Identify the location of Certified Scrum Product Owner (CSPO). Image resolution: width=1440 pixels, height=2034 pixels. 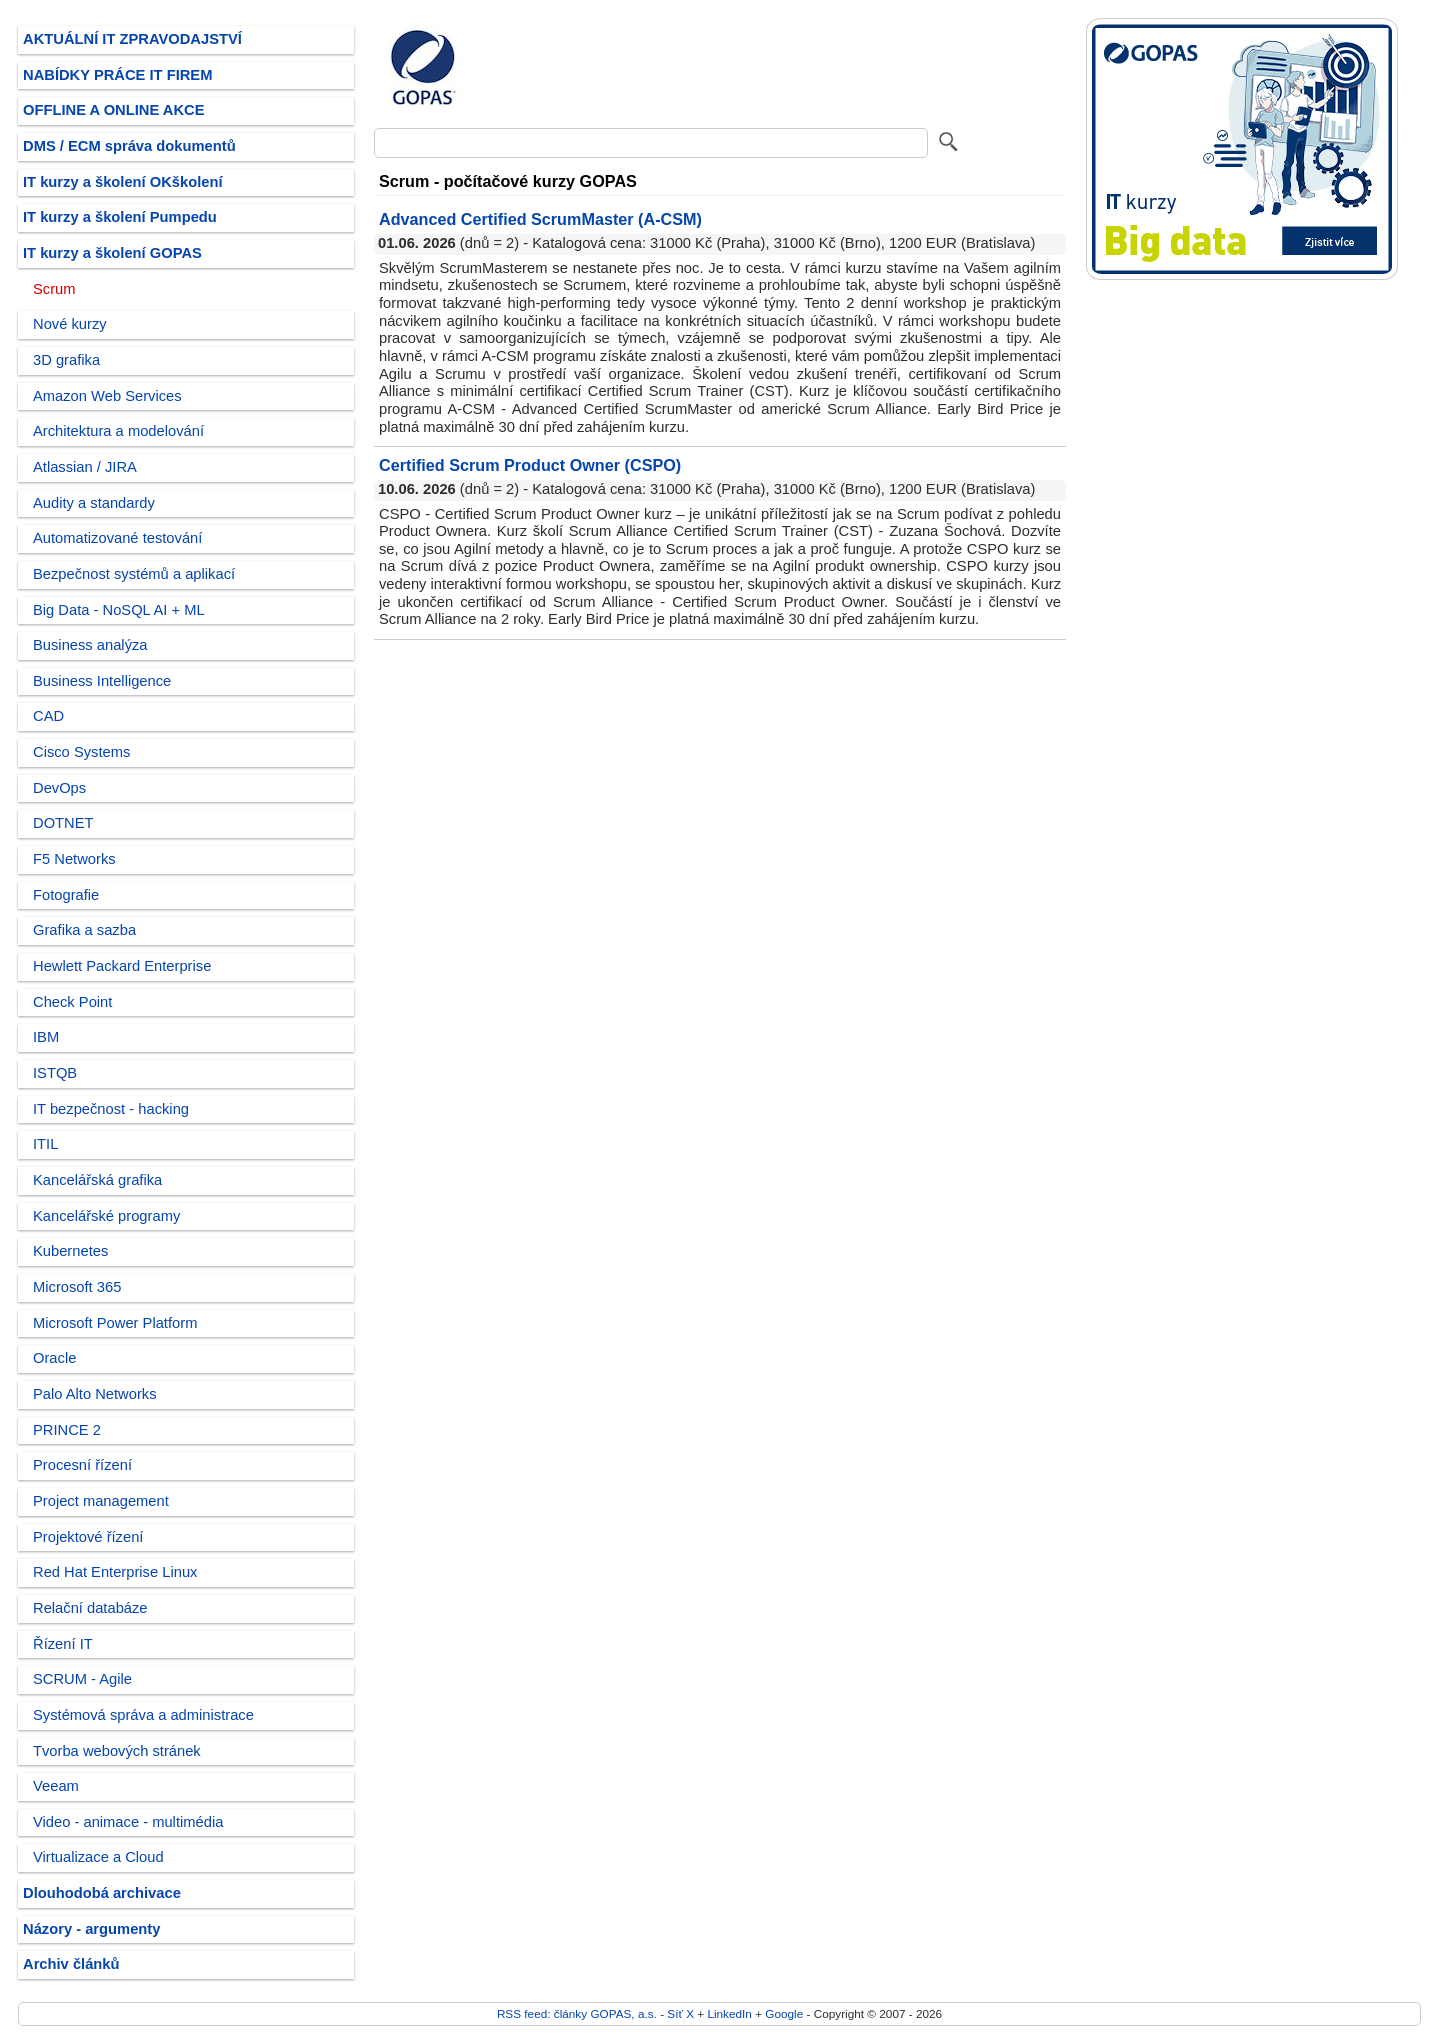
(530, 465).